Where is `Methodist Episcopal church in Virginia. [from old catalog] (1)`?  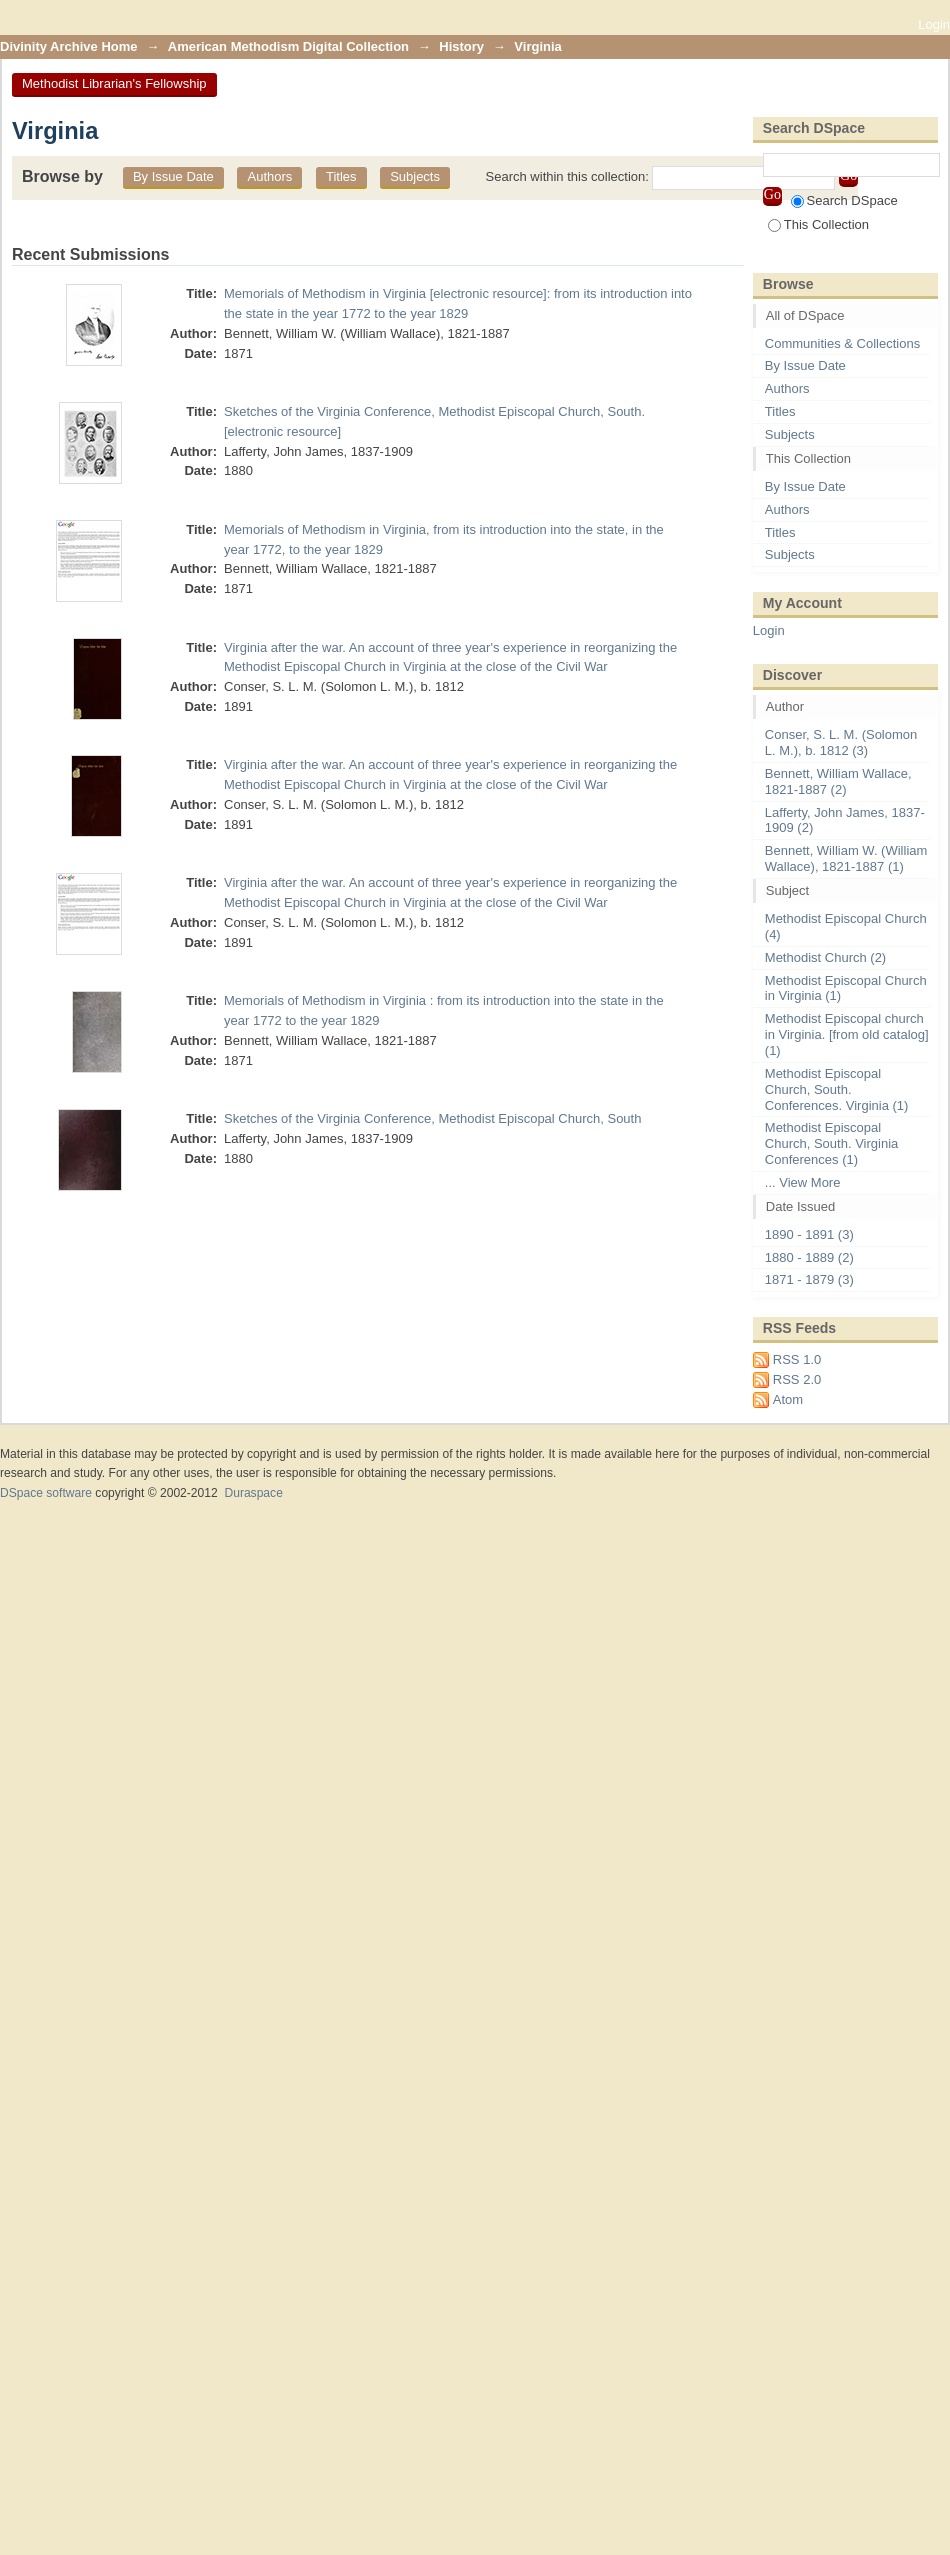
Methodist Episcopal church in Virginia. [from old catalog] (1) is located at coordinates (847, 1034).